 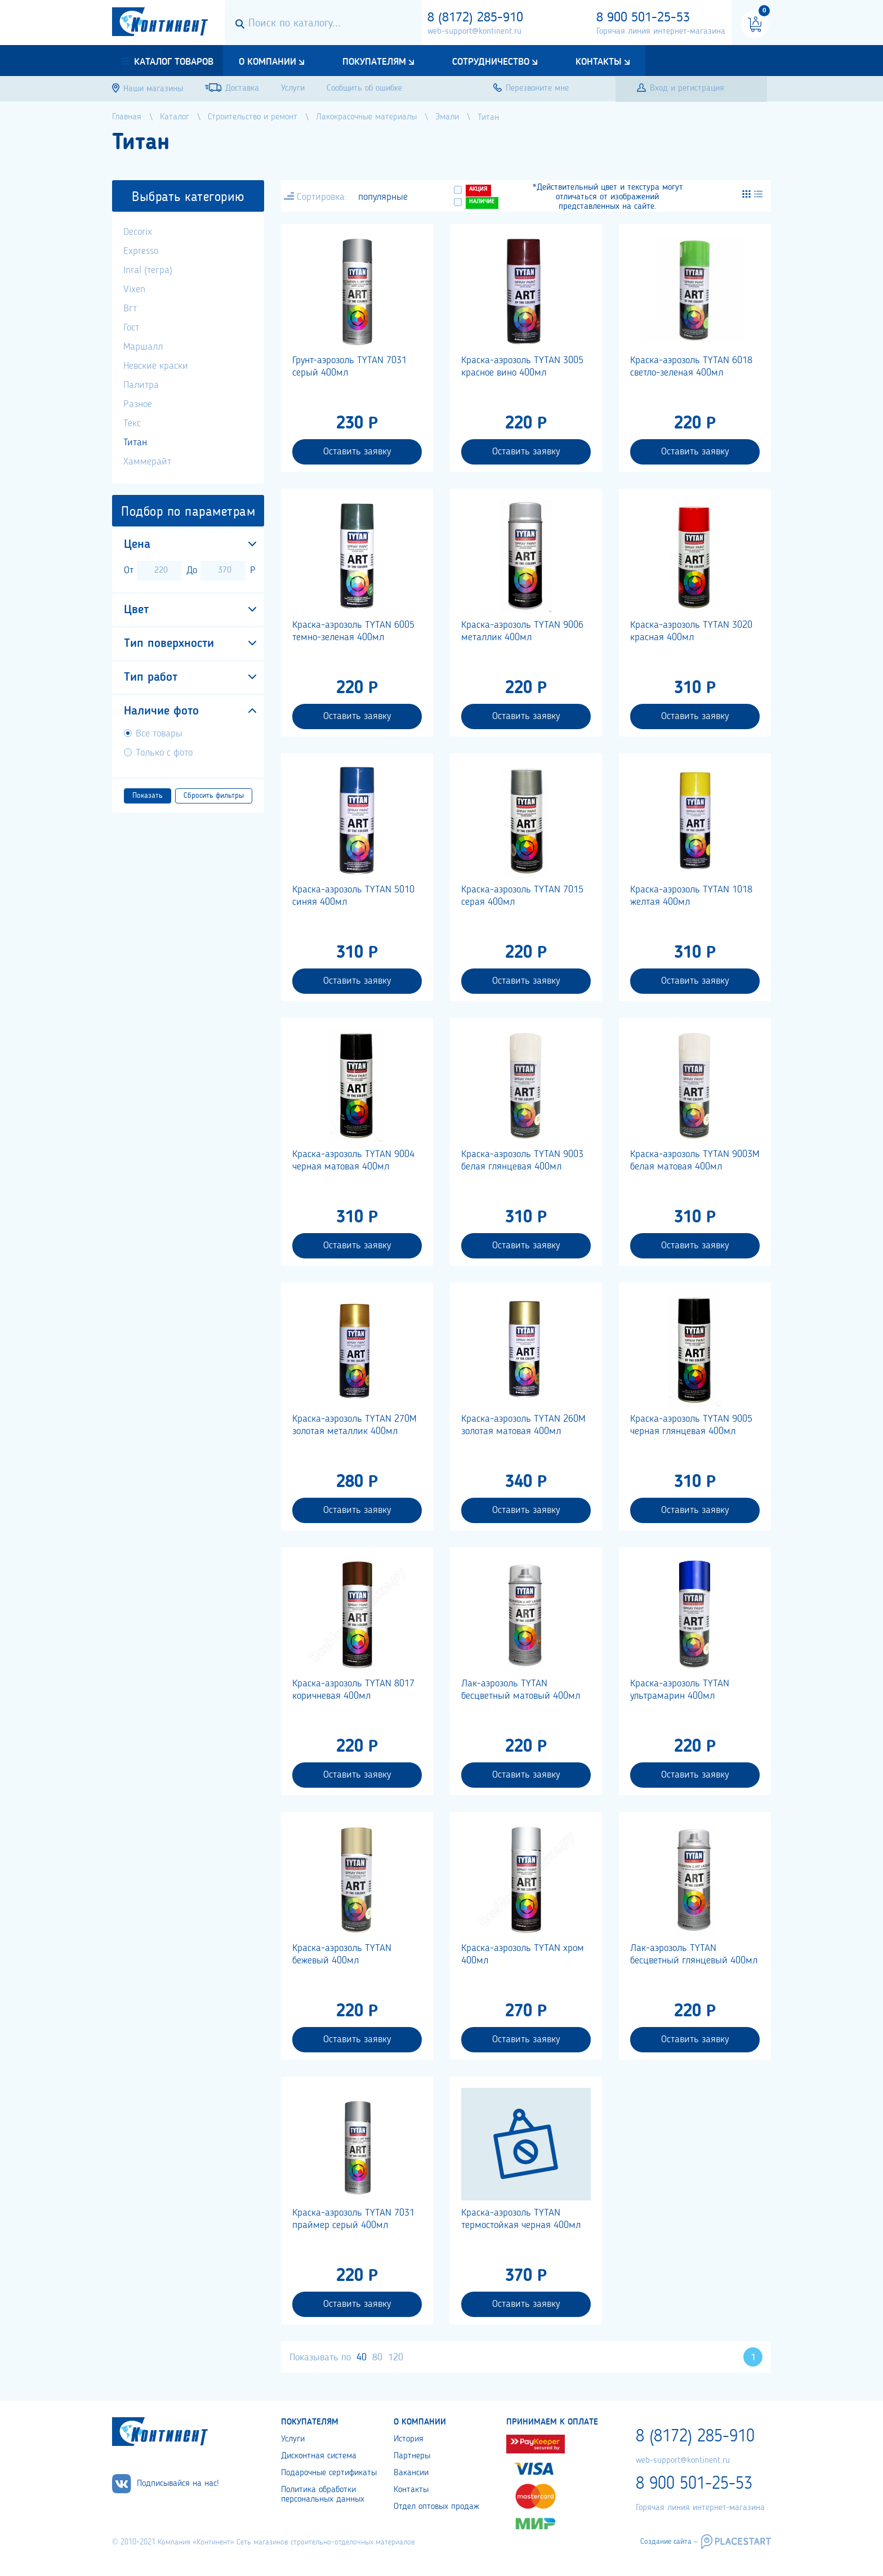 What do you see at coordinates (318, 2456) in the screenshot?
I see `Дисконтная система` at bounding box center [318, 2456].